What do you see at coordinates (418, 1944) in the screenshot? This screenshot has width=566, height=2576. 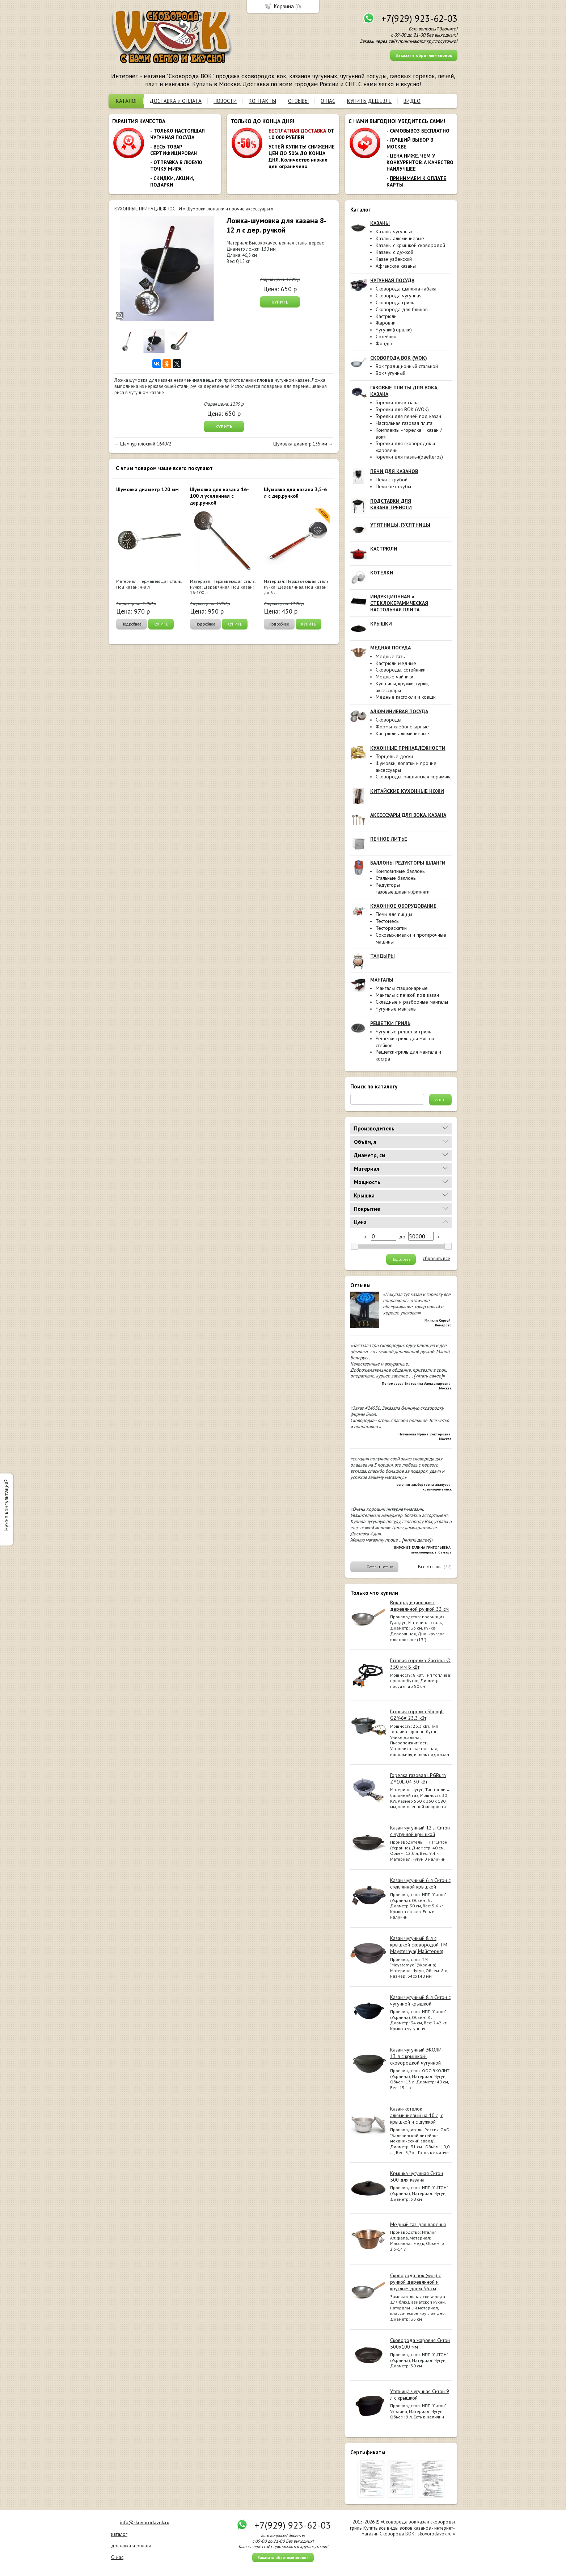 I see `Казан чугунный 8 л с крышкой сковородой ТМ Maysternya( Майстерня)` at bounding box center [418, 1944].